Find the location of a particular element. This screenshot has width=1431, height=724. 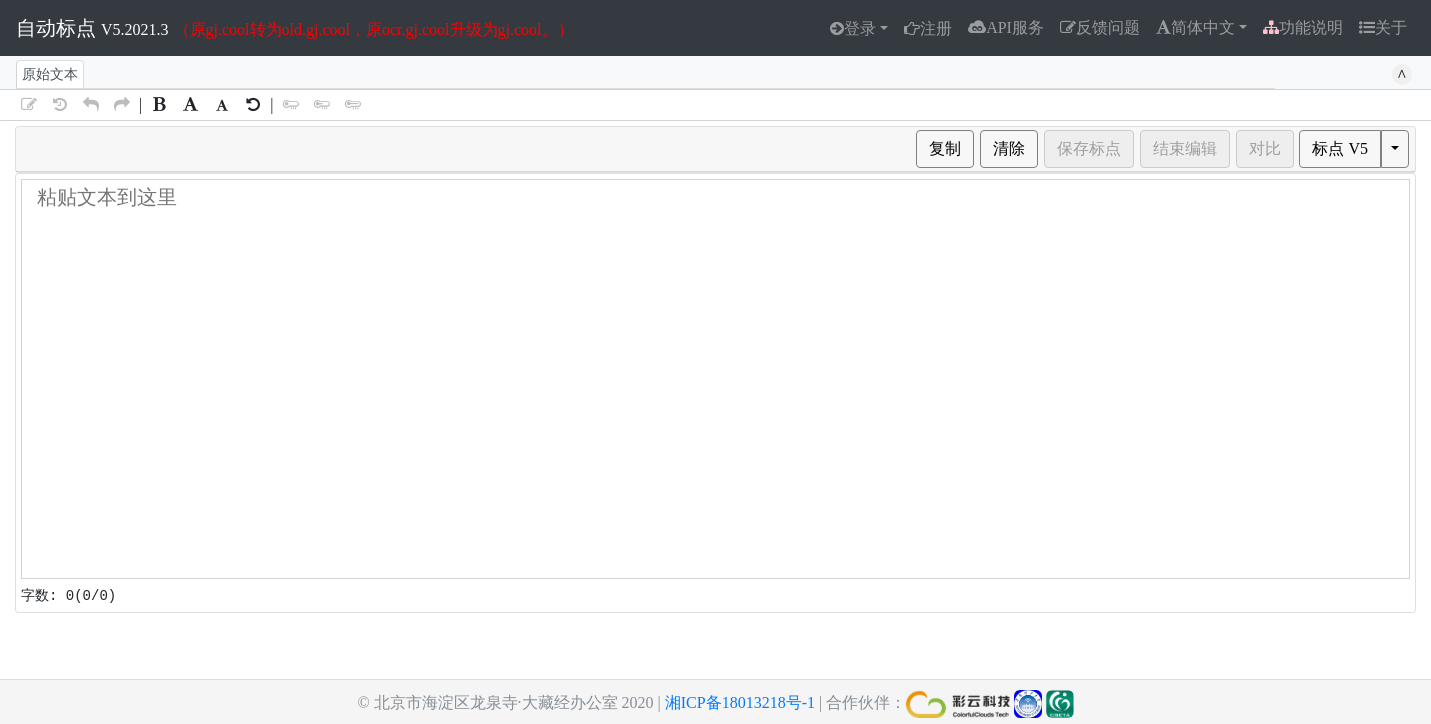

湘ICP备18013218号-1 is located at coordinates (740, 702).